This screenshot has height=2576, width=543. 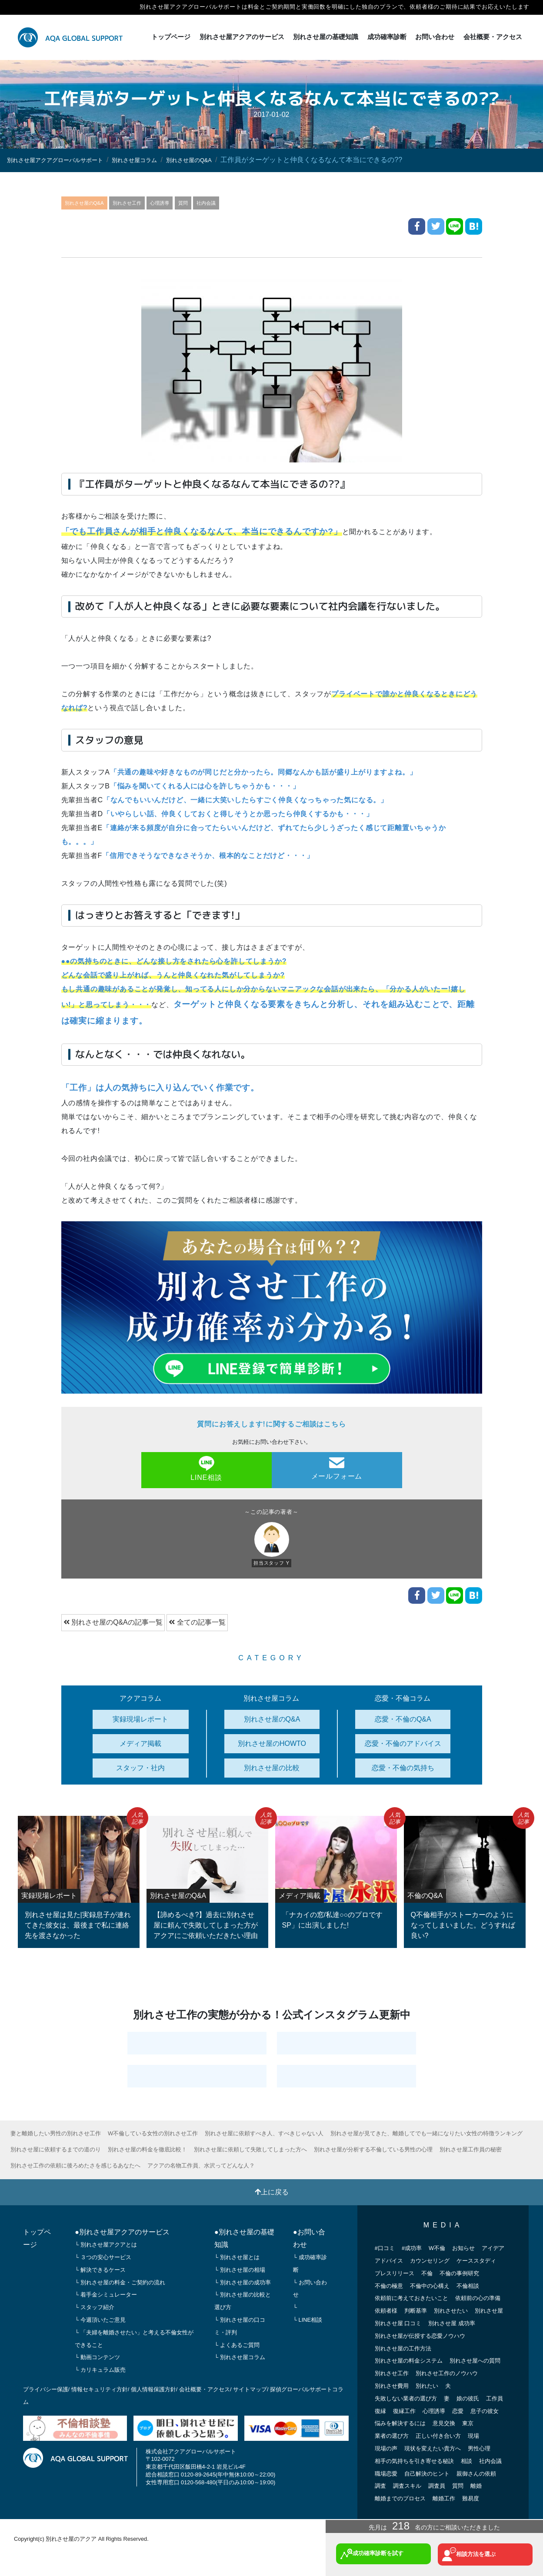 What do you see at coordinates (122, 2231) in the screenshot?
I see `●別れさせ屋アクアのサービス` at bounding box center [122, 2231].